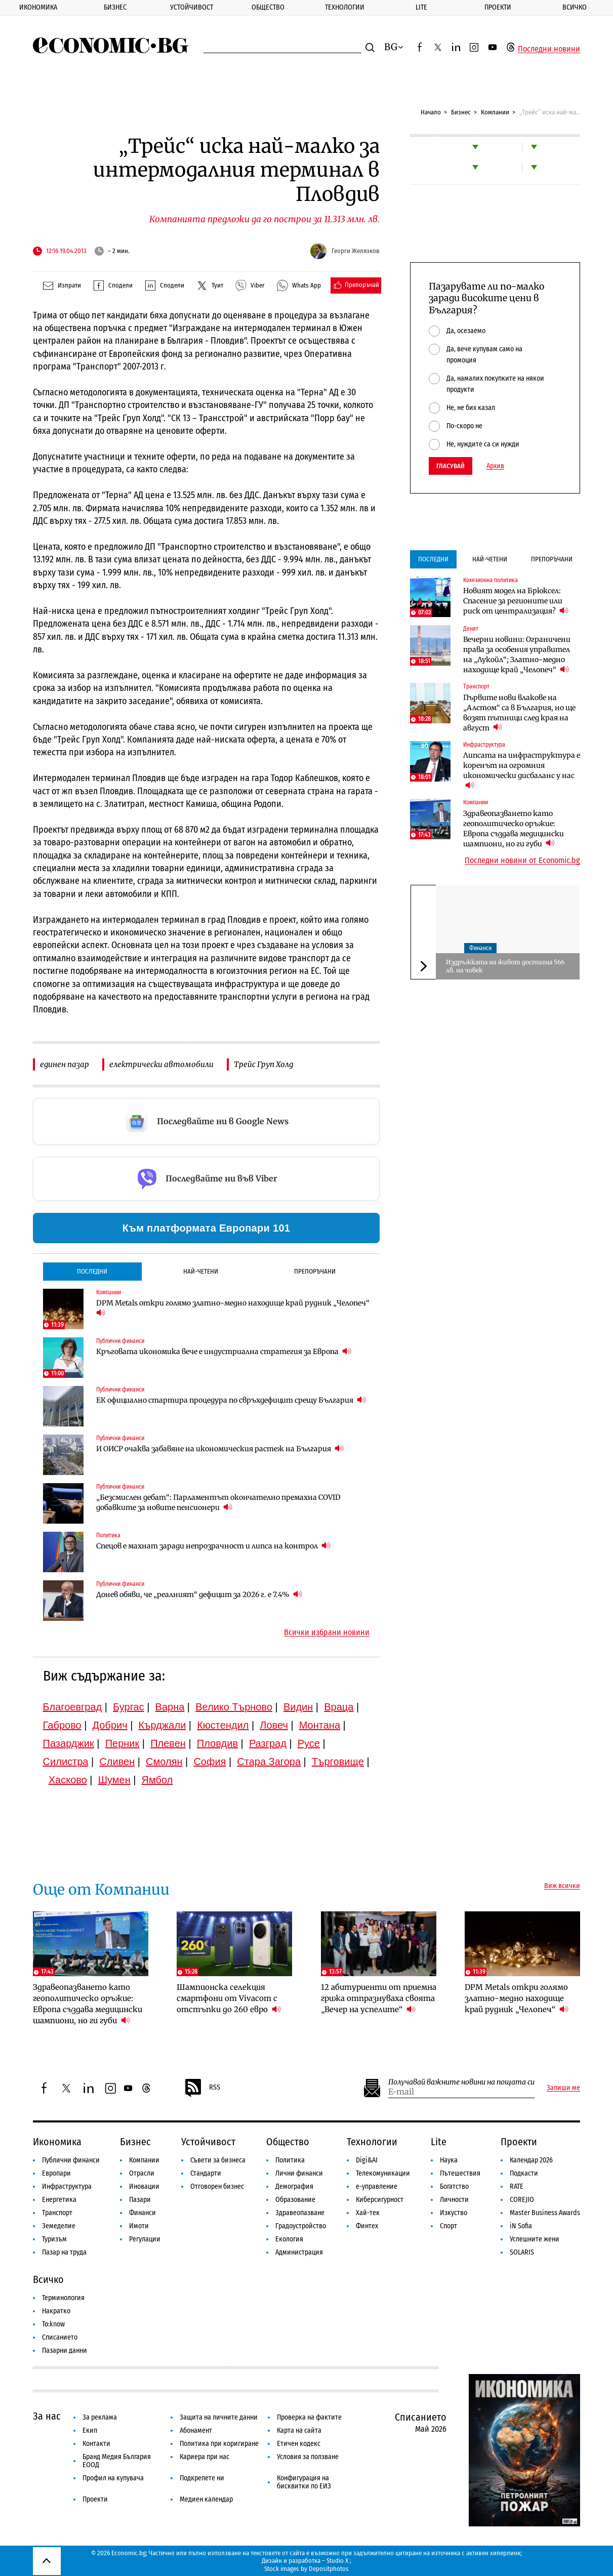 This screenshot has width=613, height=2576. What do you see at coordinates (263, 1064) in the screenshot?
I see `Трейс Груп Холд` at bounding box center [263, 1064].